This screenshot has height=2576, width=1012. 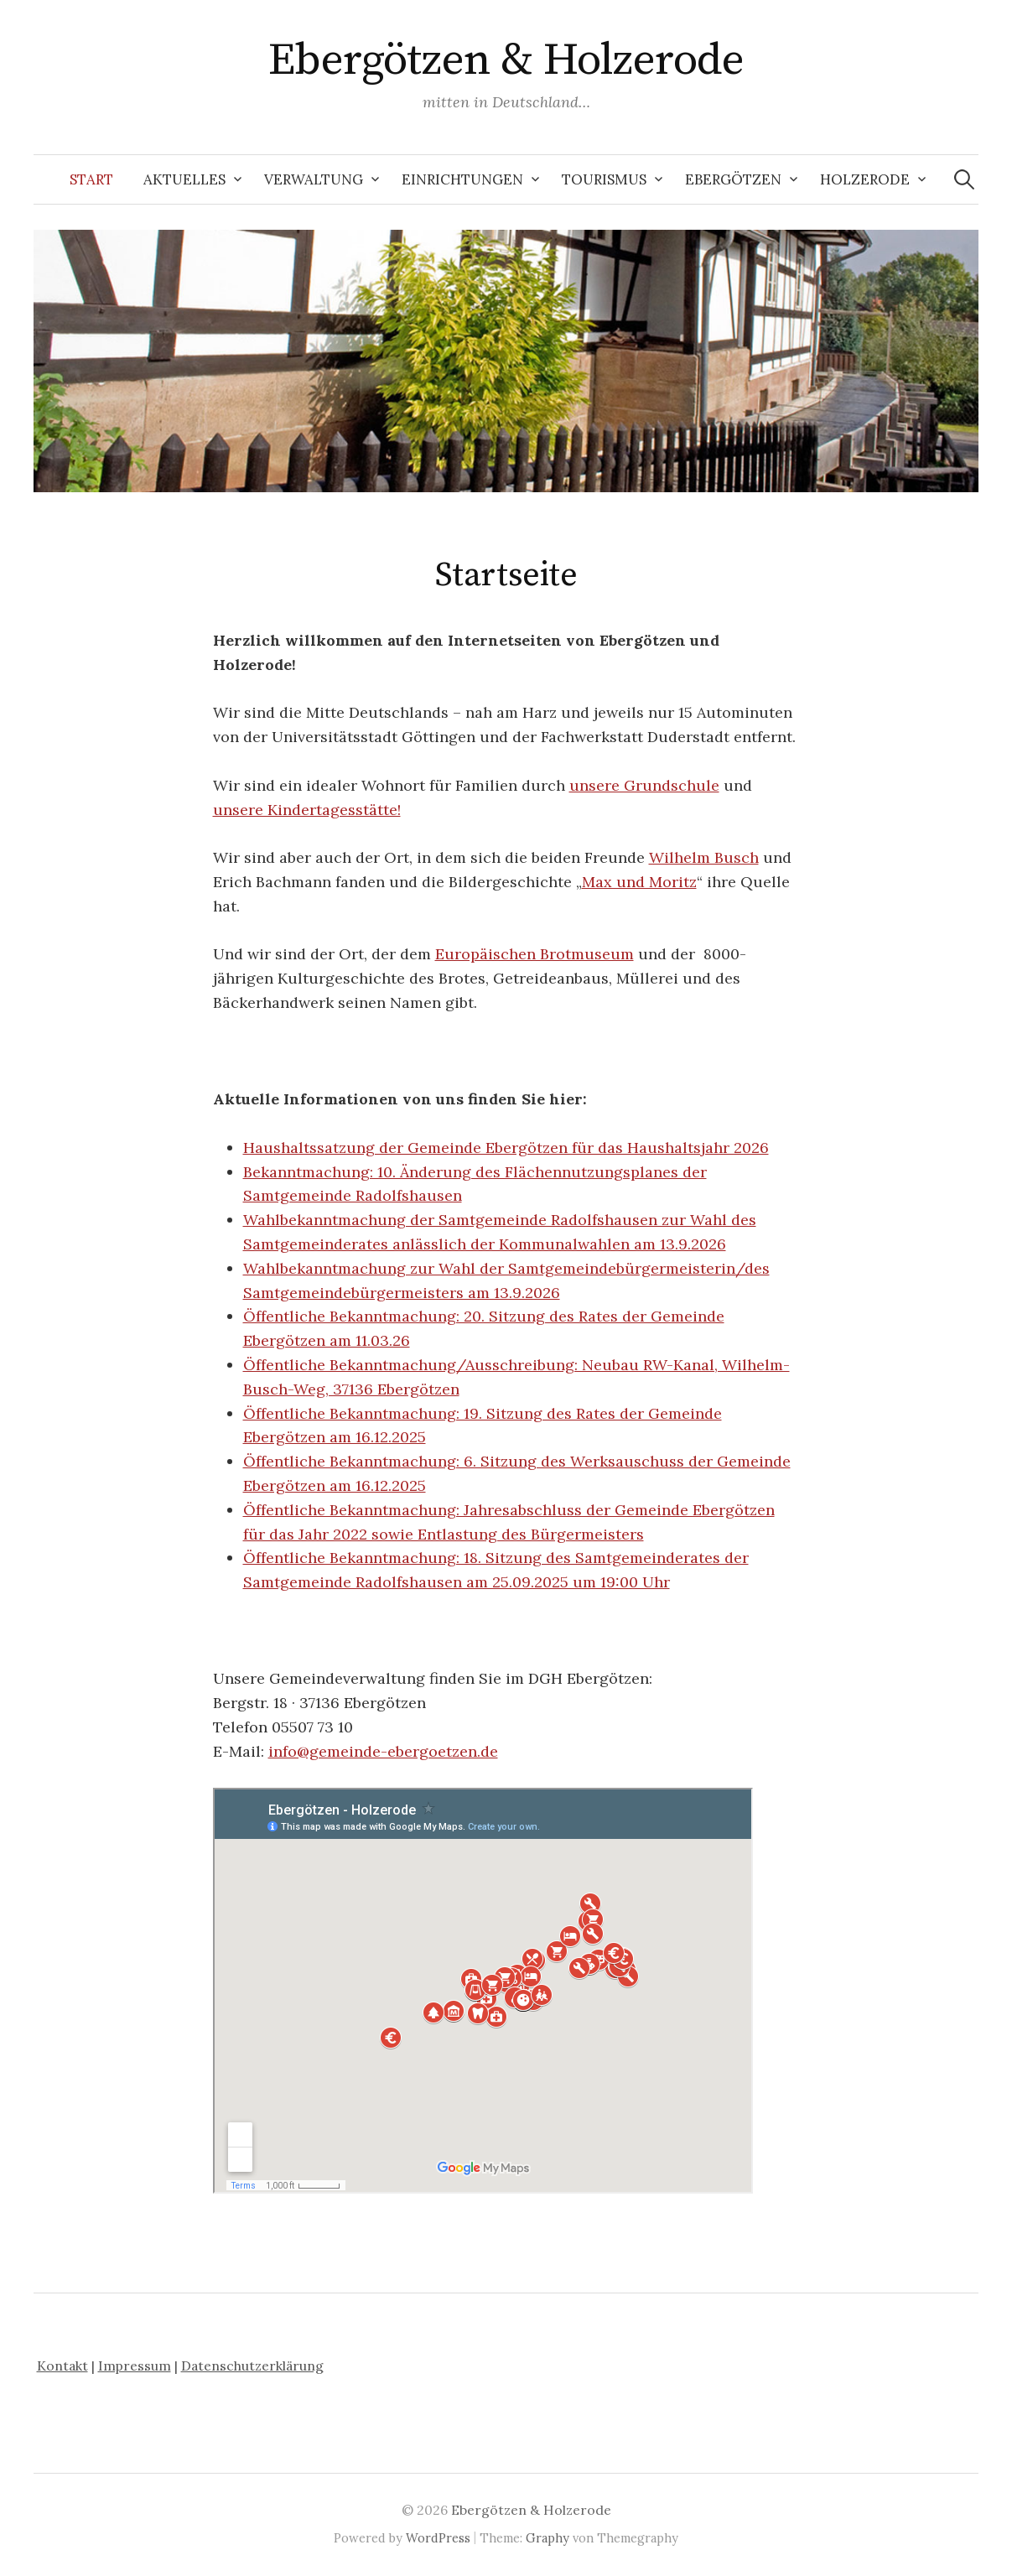 I want to click on unsere Grundschule, so click(x=644, y=785).